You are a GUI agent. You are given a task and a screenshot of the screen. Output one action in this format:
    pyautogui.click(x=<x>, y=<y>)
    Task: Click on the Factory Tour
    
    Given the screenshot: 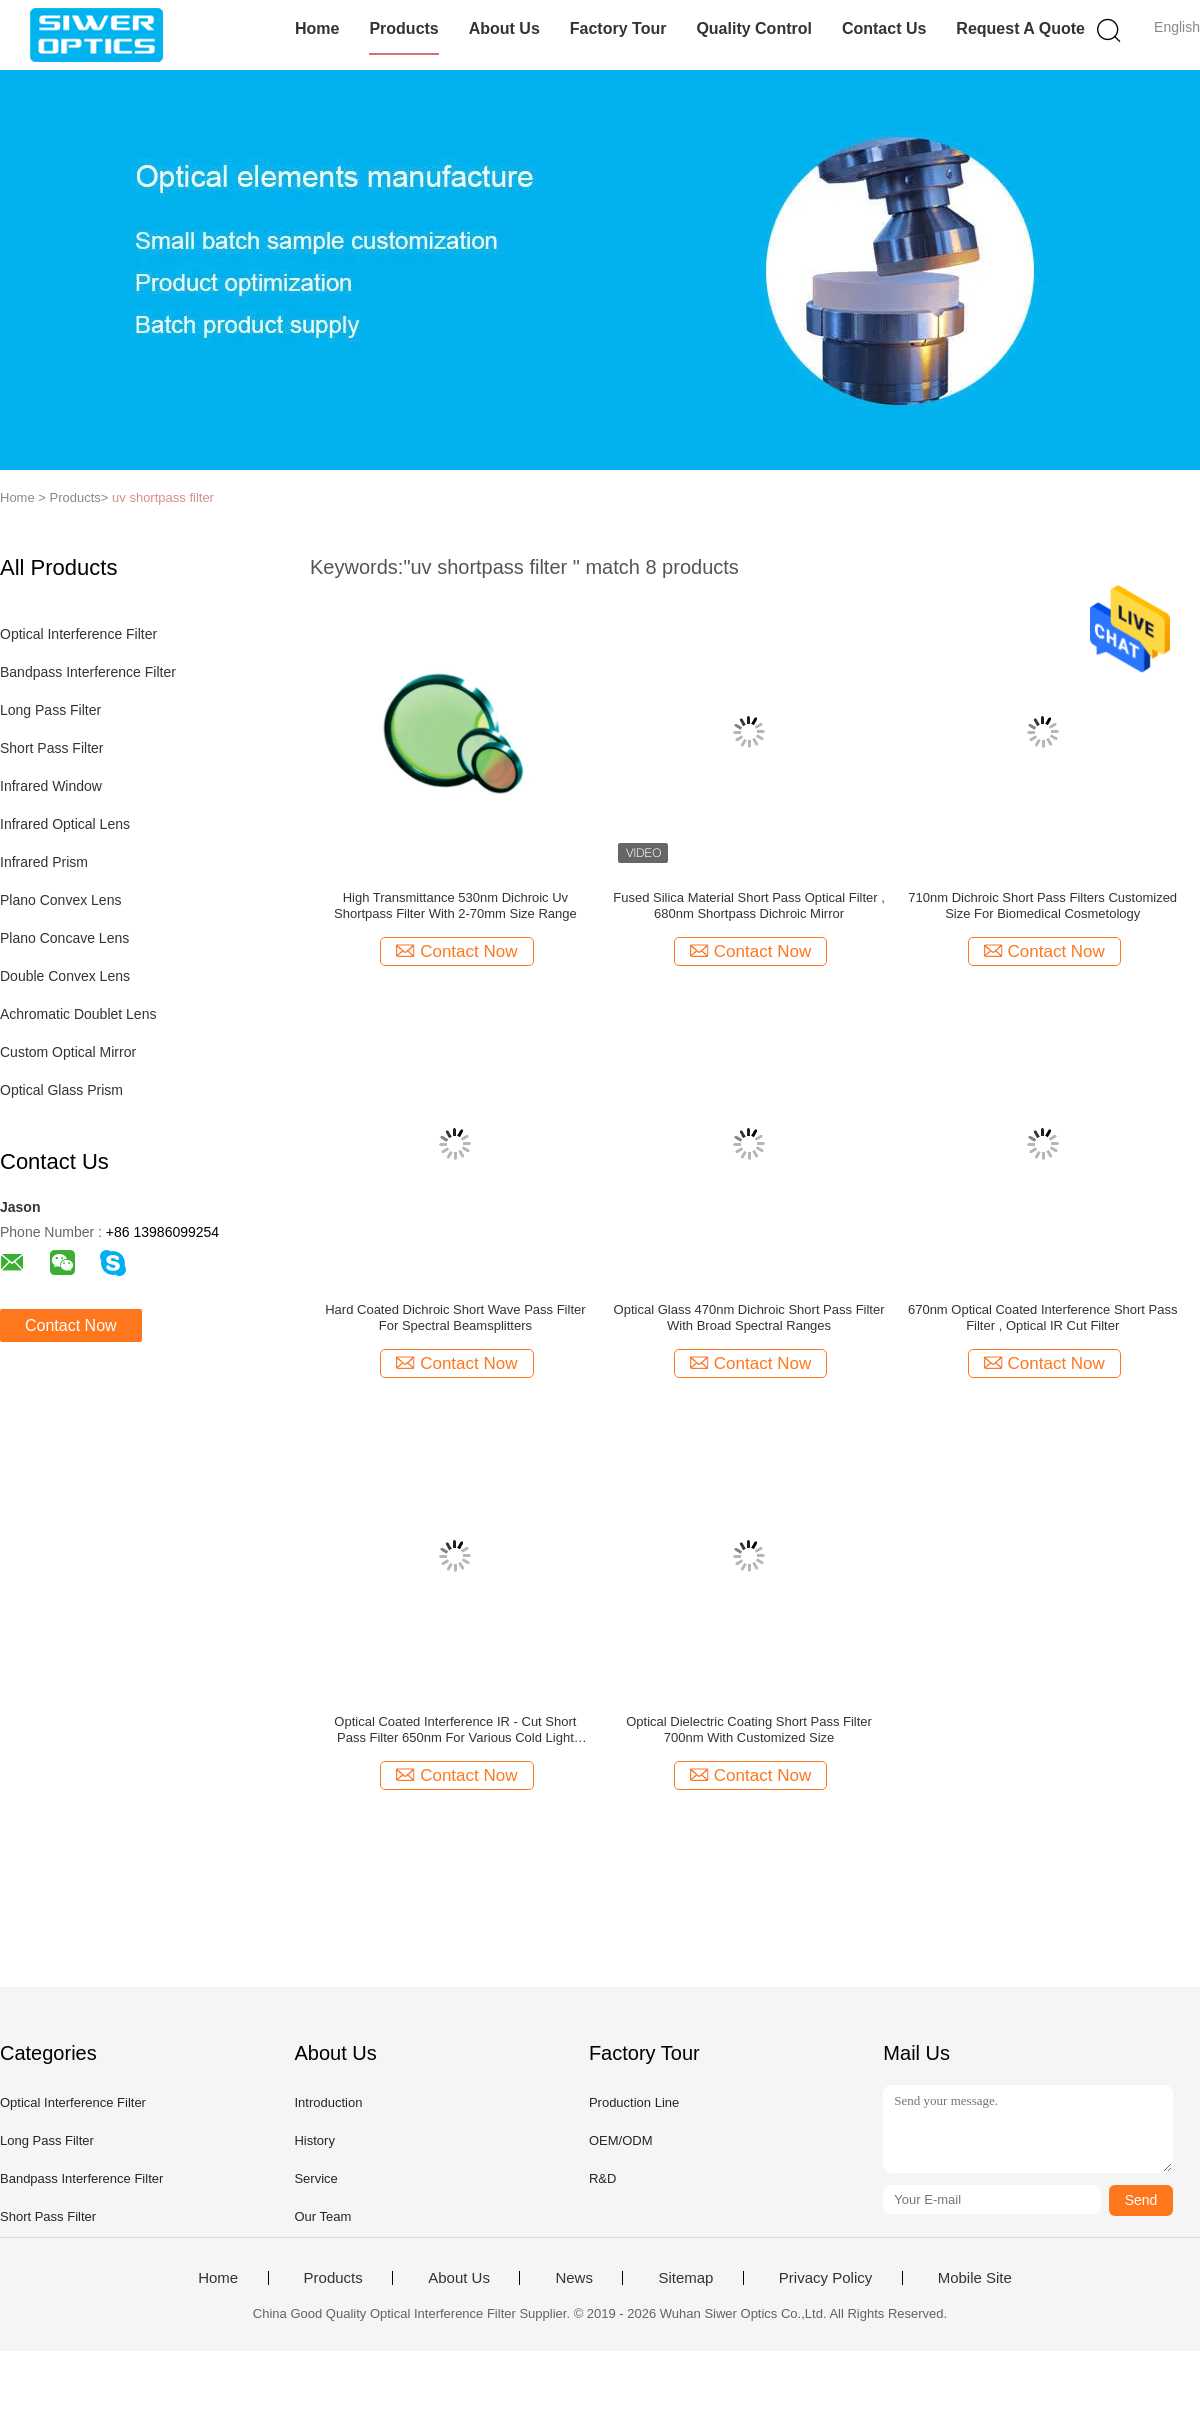 What is the action you would take?
    pyautogui.click(x=618, y=28)
    